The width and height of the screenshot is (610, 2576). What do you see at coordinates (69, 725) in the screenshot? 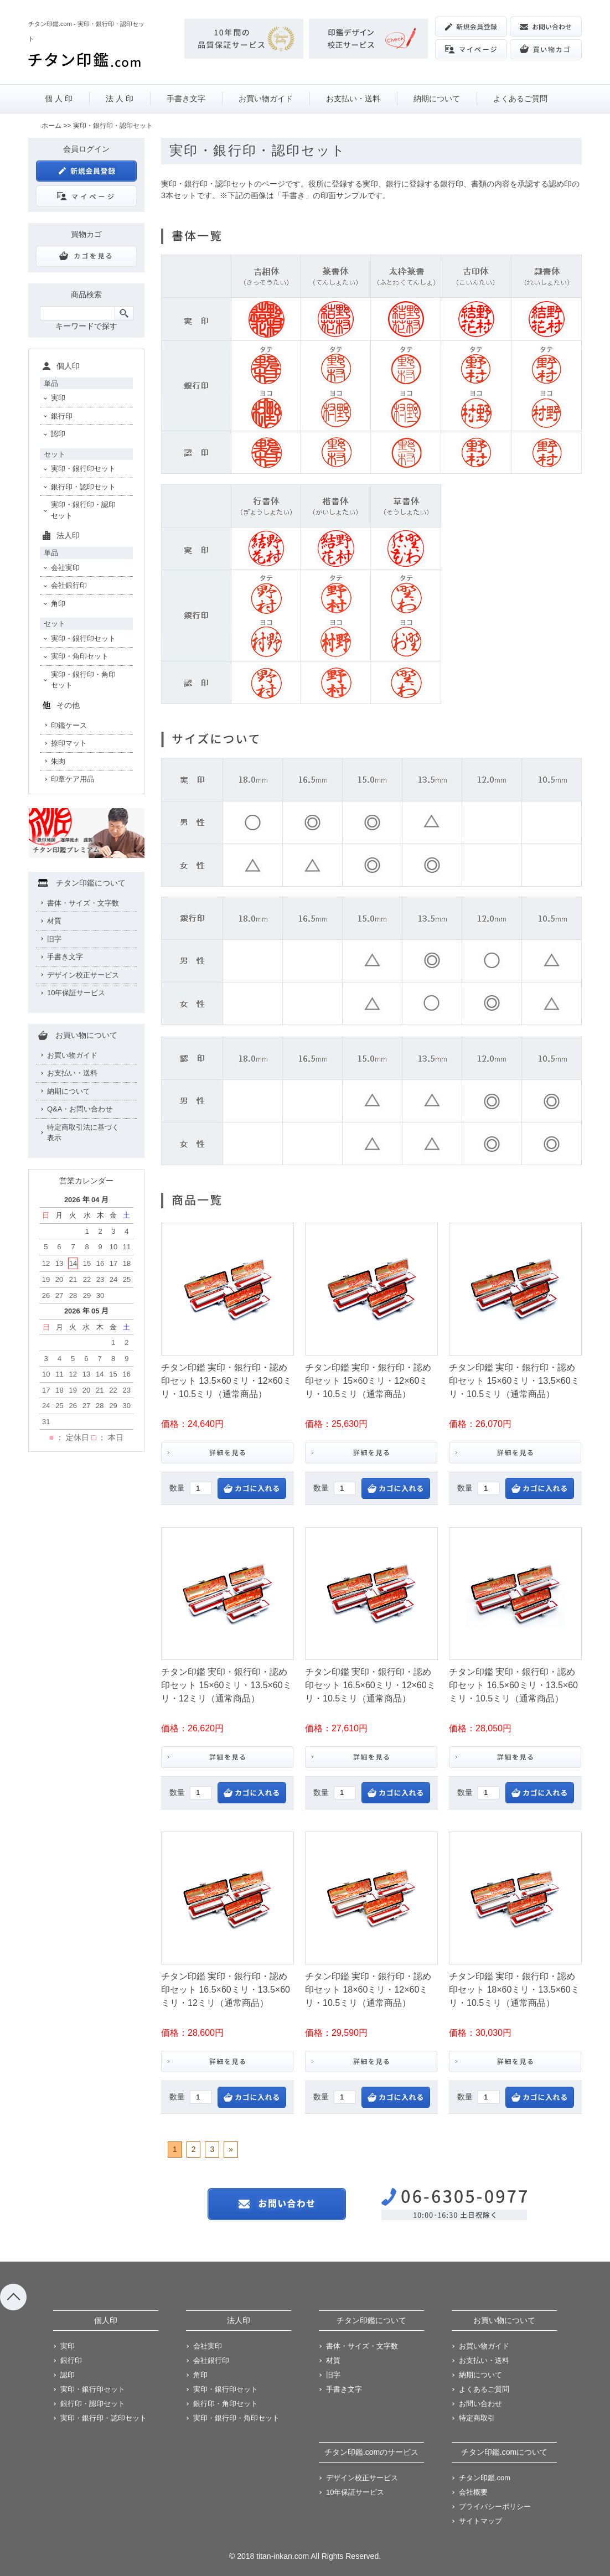
I see `印鑑ケース` at bounding box center [69, 725].